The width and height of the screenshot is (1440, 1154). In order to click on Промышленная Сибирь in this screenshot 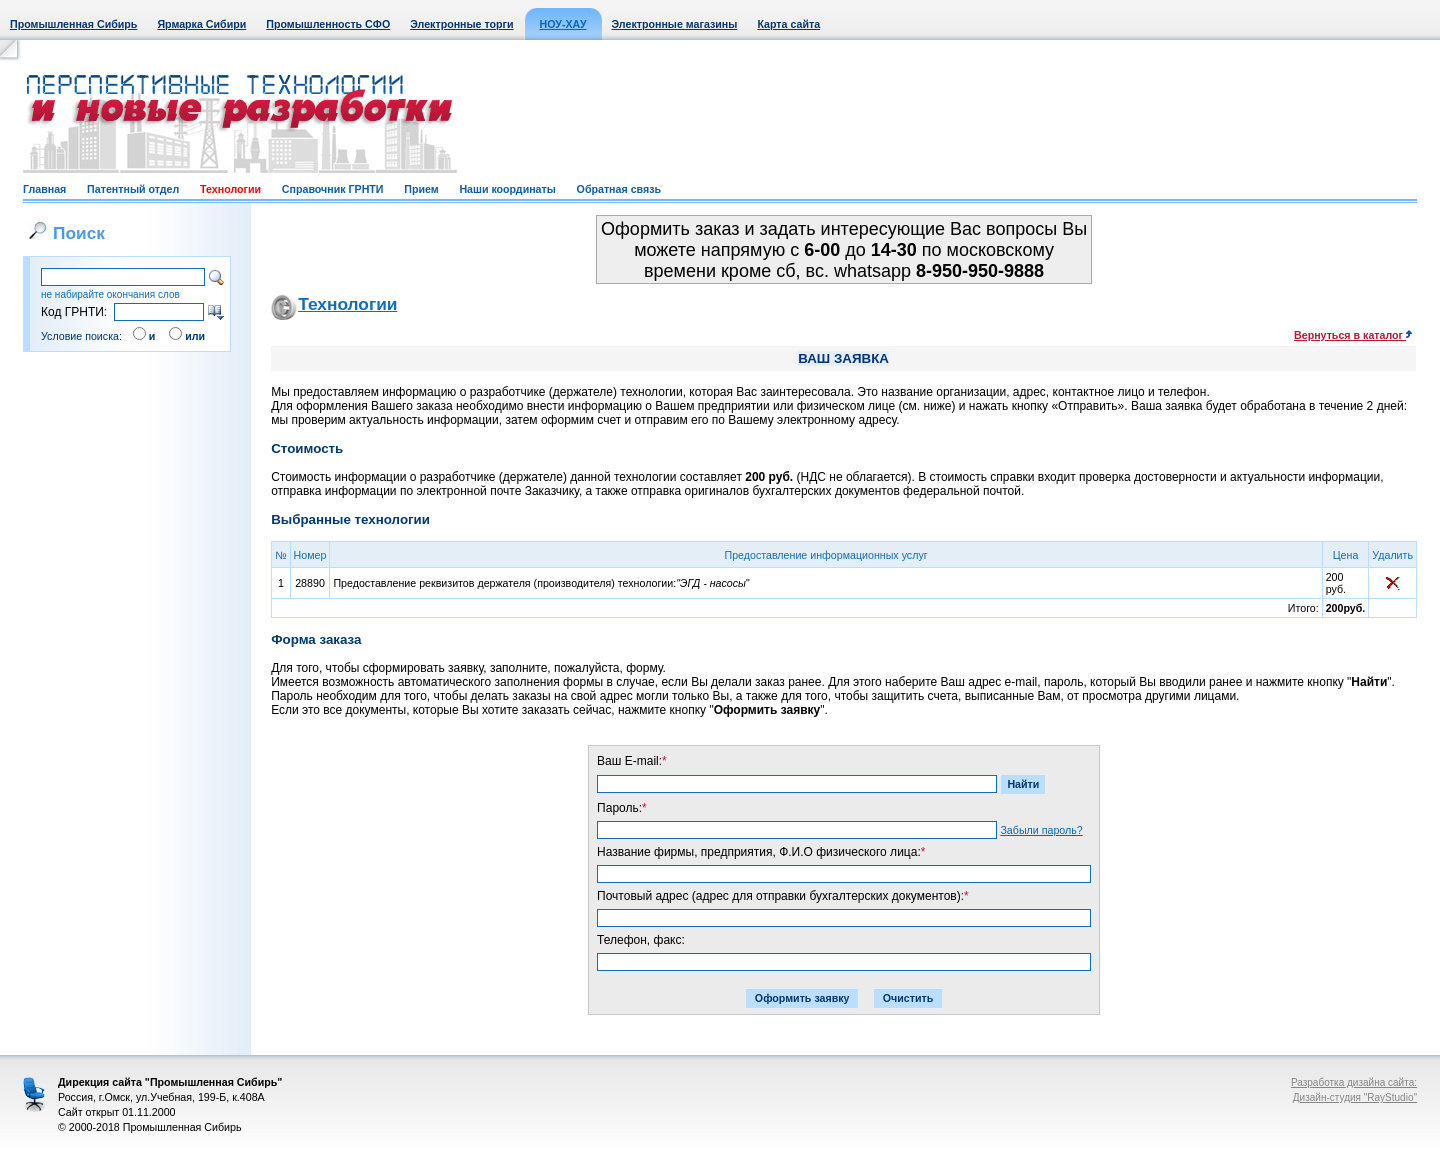, I will do `click(73, 24)`.